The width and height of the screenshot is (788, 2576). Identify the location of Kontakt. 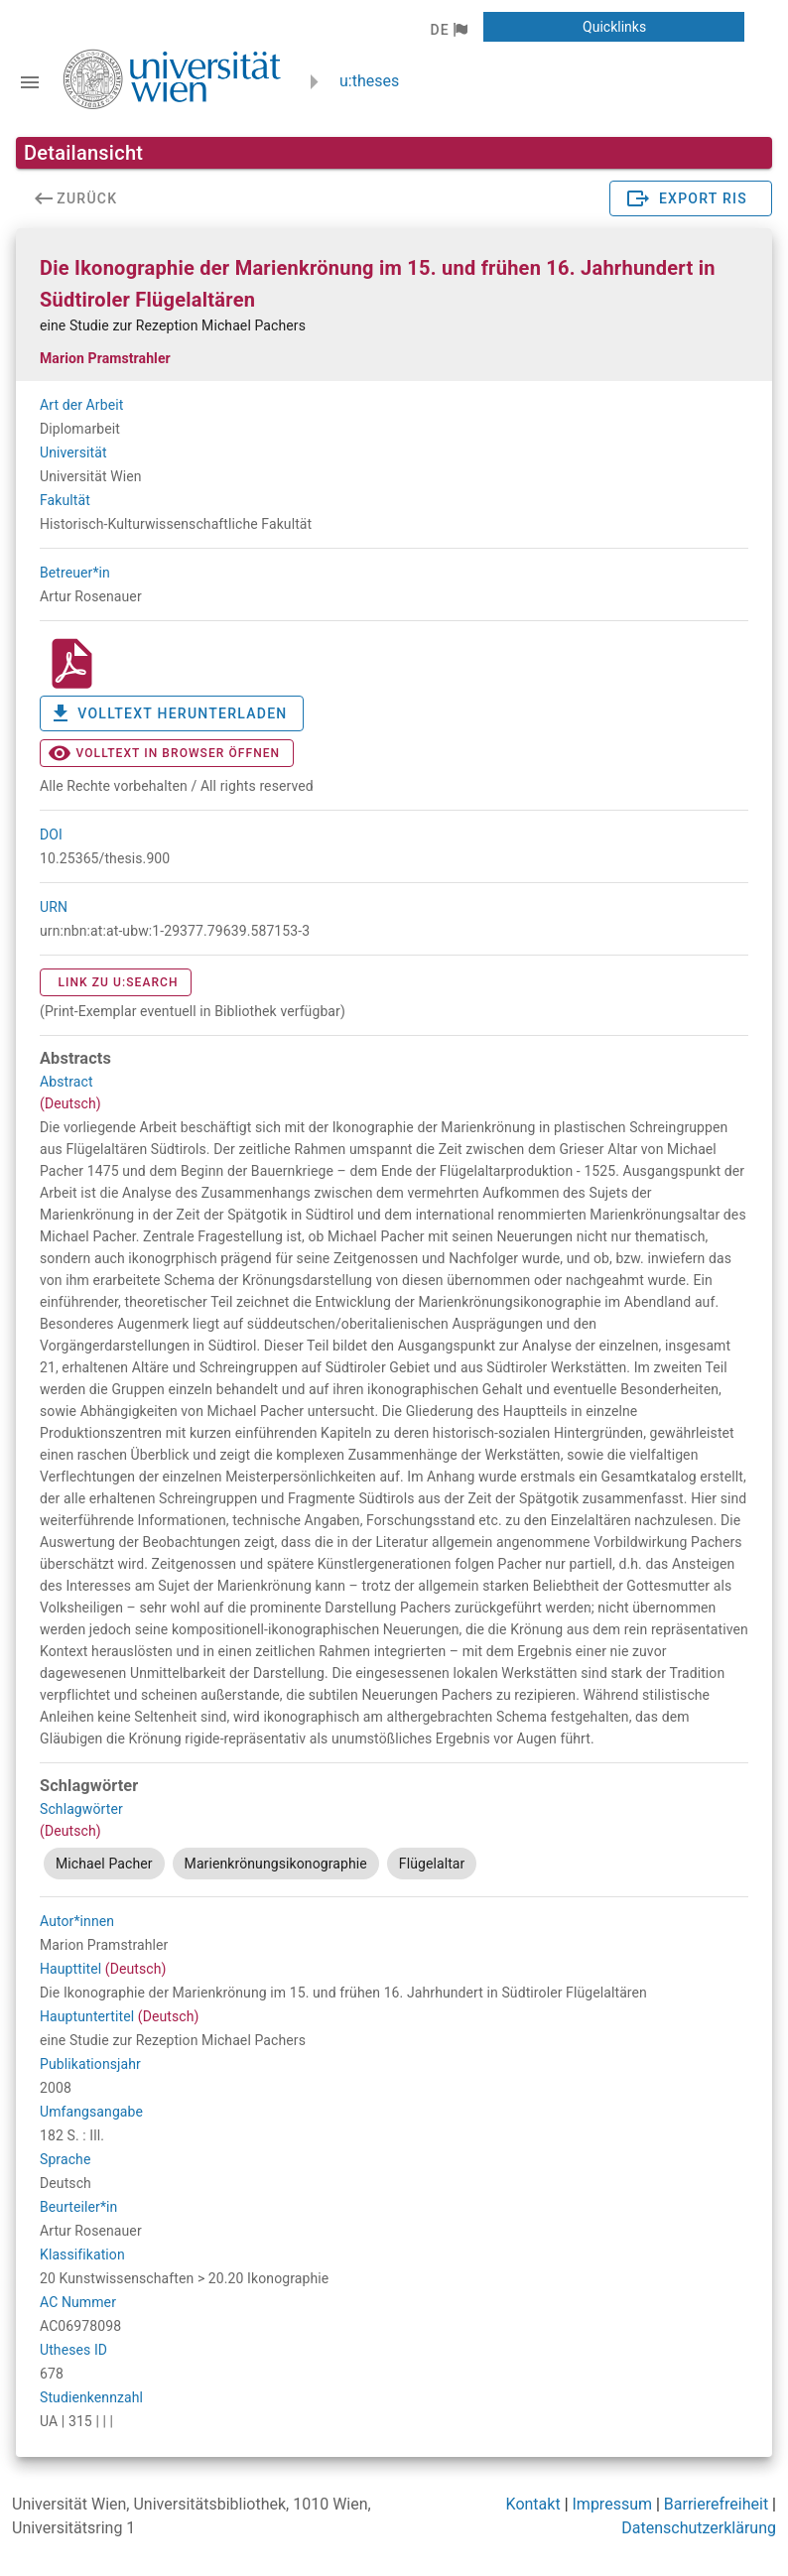
(533, 2504).